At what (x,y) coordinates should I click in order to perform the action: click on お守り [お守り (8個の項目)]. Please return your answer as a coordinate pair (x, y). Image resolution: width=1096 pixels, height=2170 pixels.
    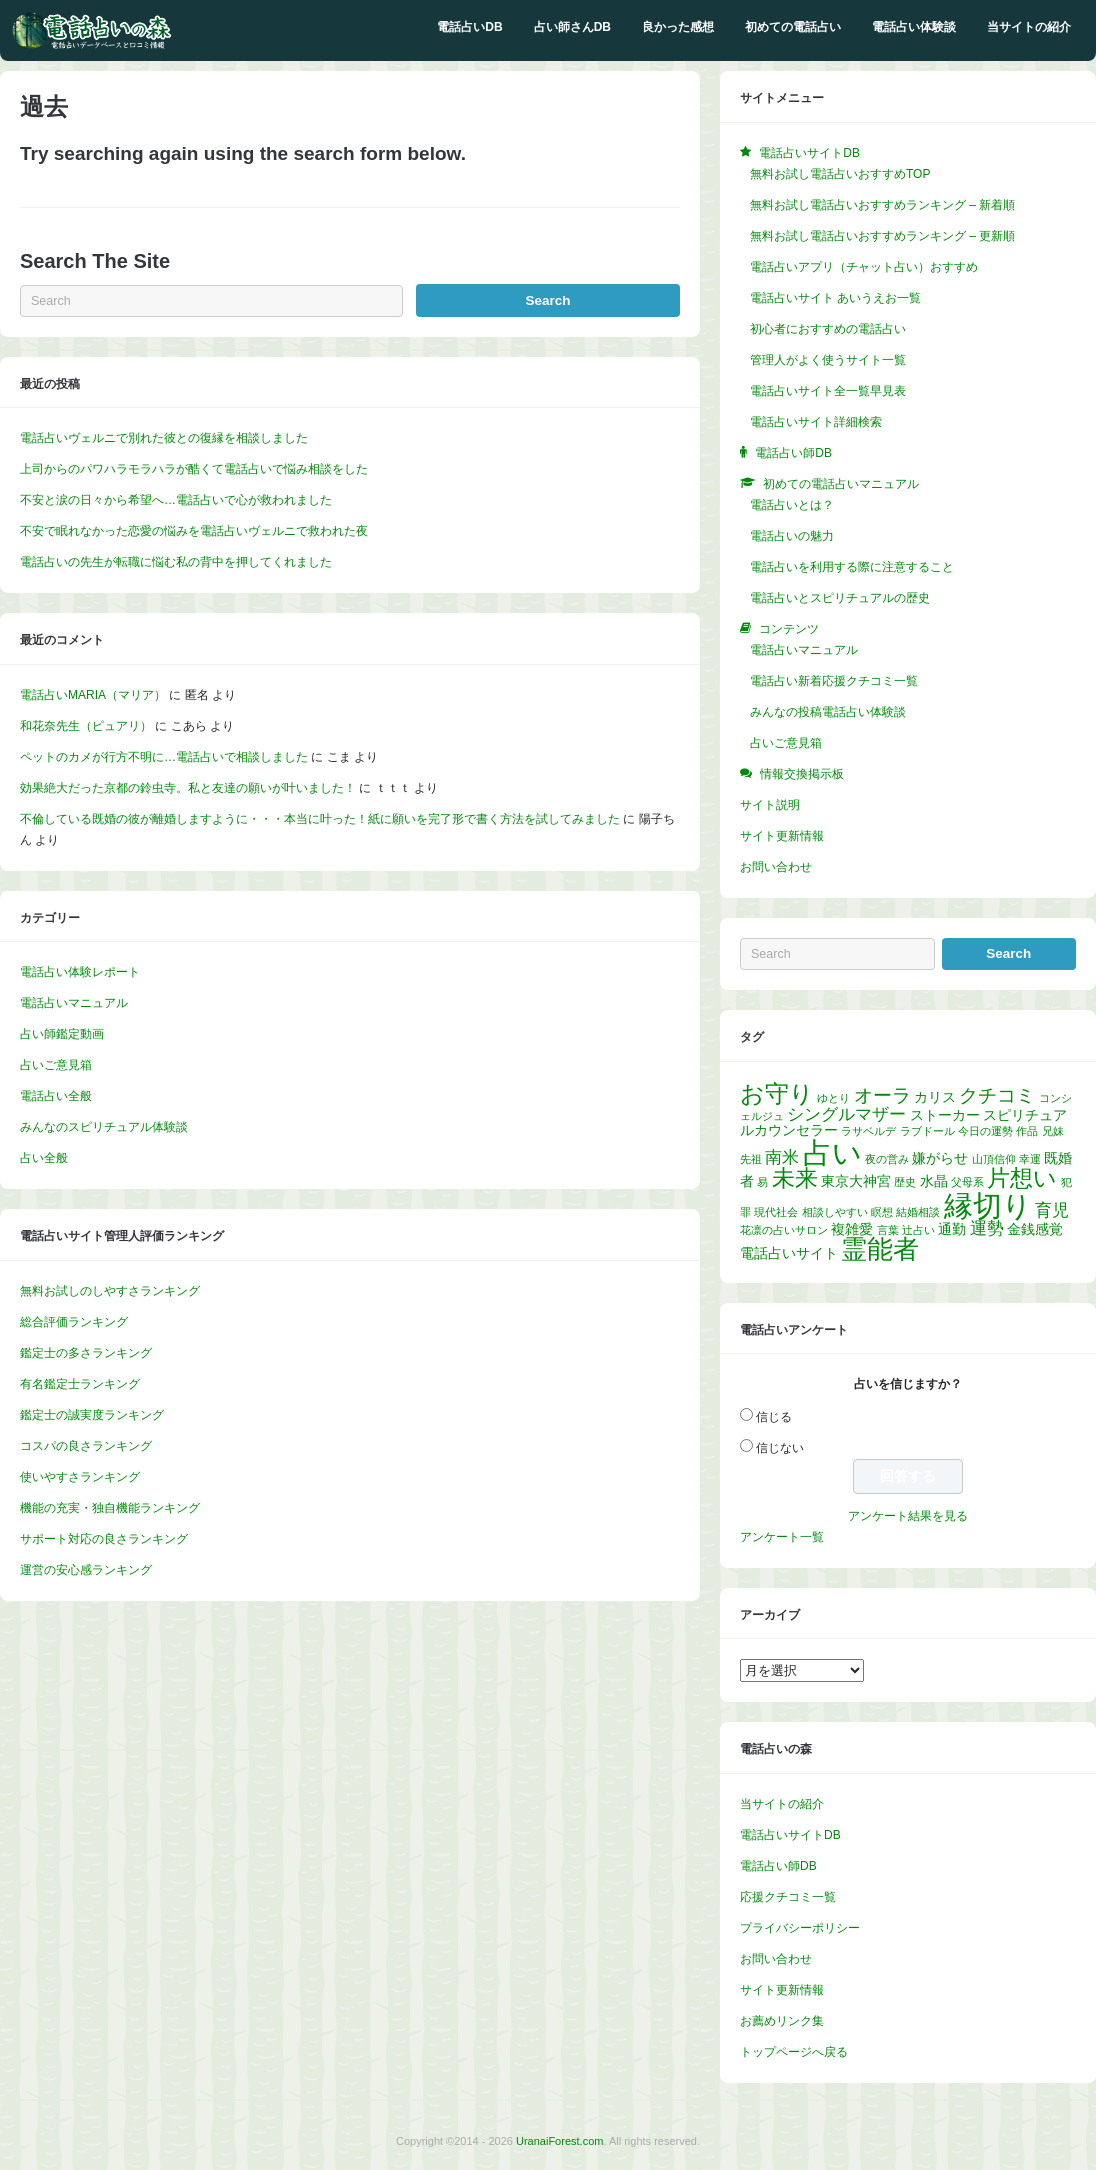
    Looking at the image, I should click on (777, 1093).